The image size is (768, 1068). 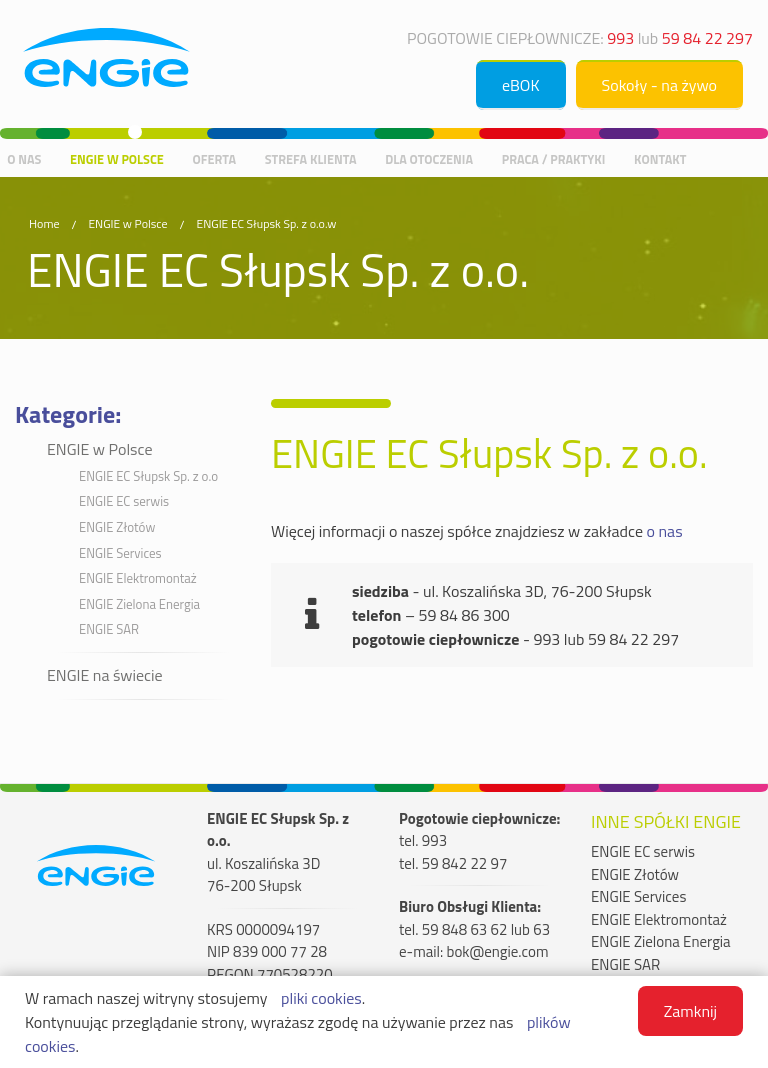 What do you see at coordinates (429, 158) in the screenshot?
I see `Dla otoczenia` at bounding box center [429, 158].